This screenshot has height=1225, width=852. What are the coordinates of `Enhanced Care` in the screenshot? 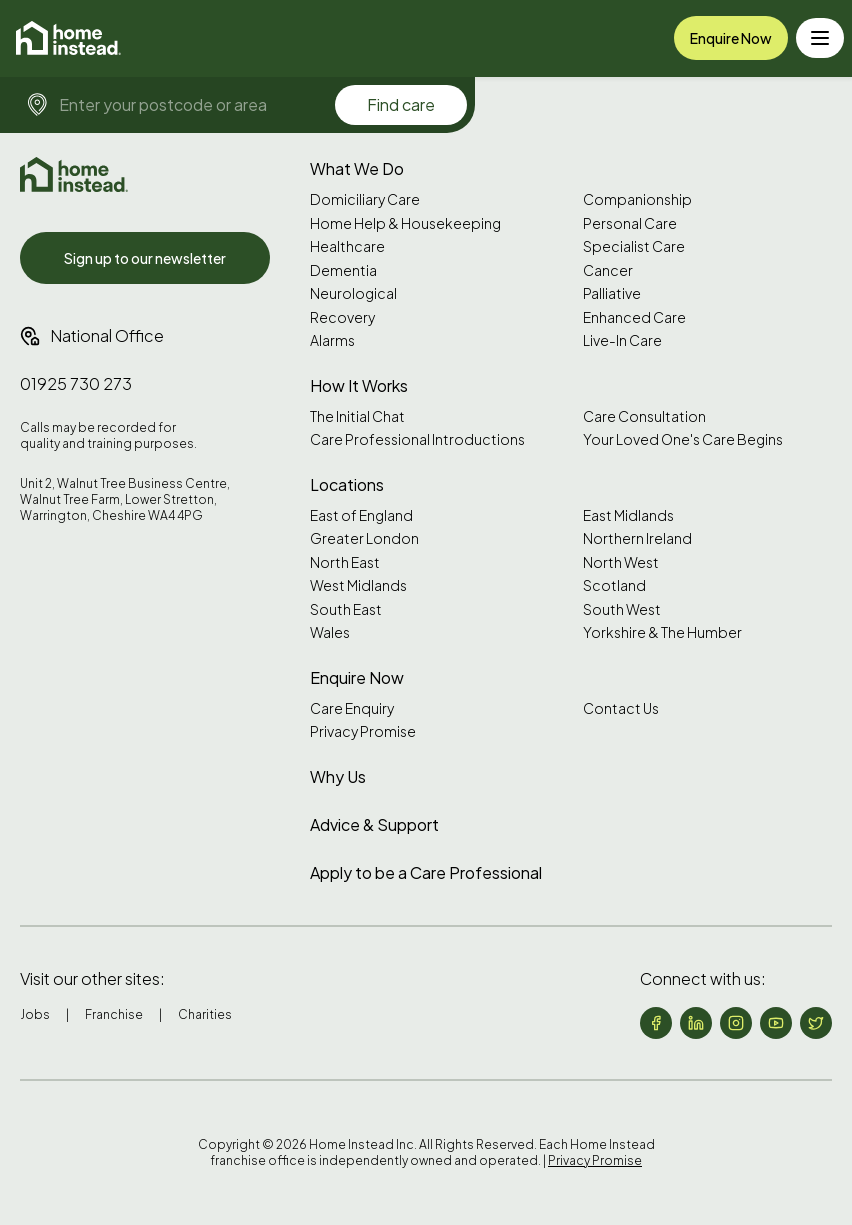 It's located at (634, 317).